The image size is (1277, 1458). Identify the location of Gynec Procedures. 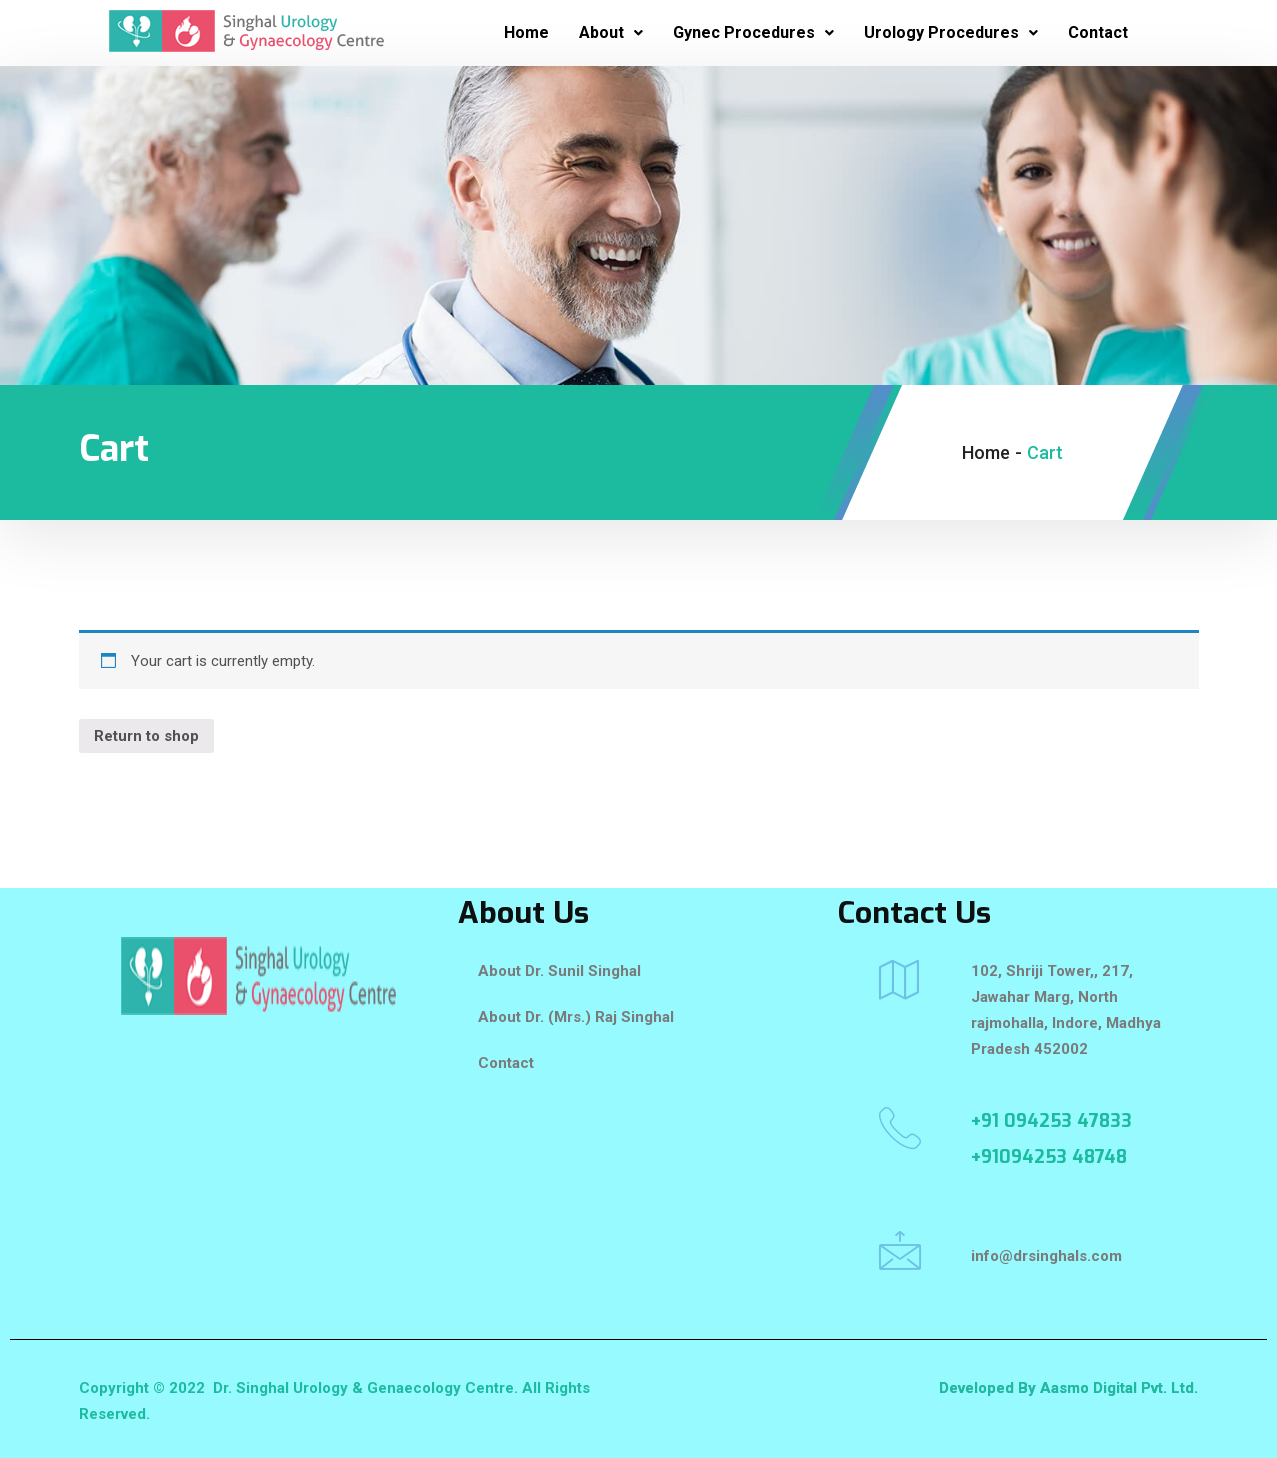
(753, 32).